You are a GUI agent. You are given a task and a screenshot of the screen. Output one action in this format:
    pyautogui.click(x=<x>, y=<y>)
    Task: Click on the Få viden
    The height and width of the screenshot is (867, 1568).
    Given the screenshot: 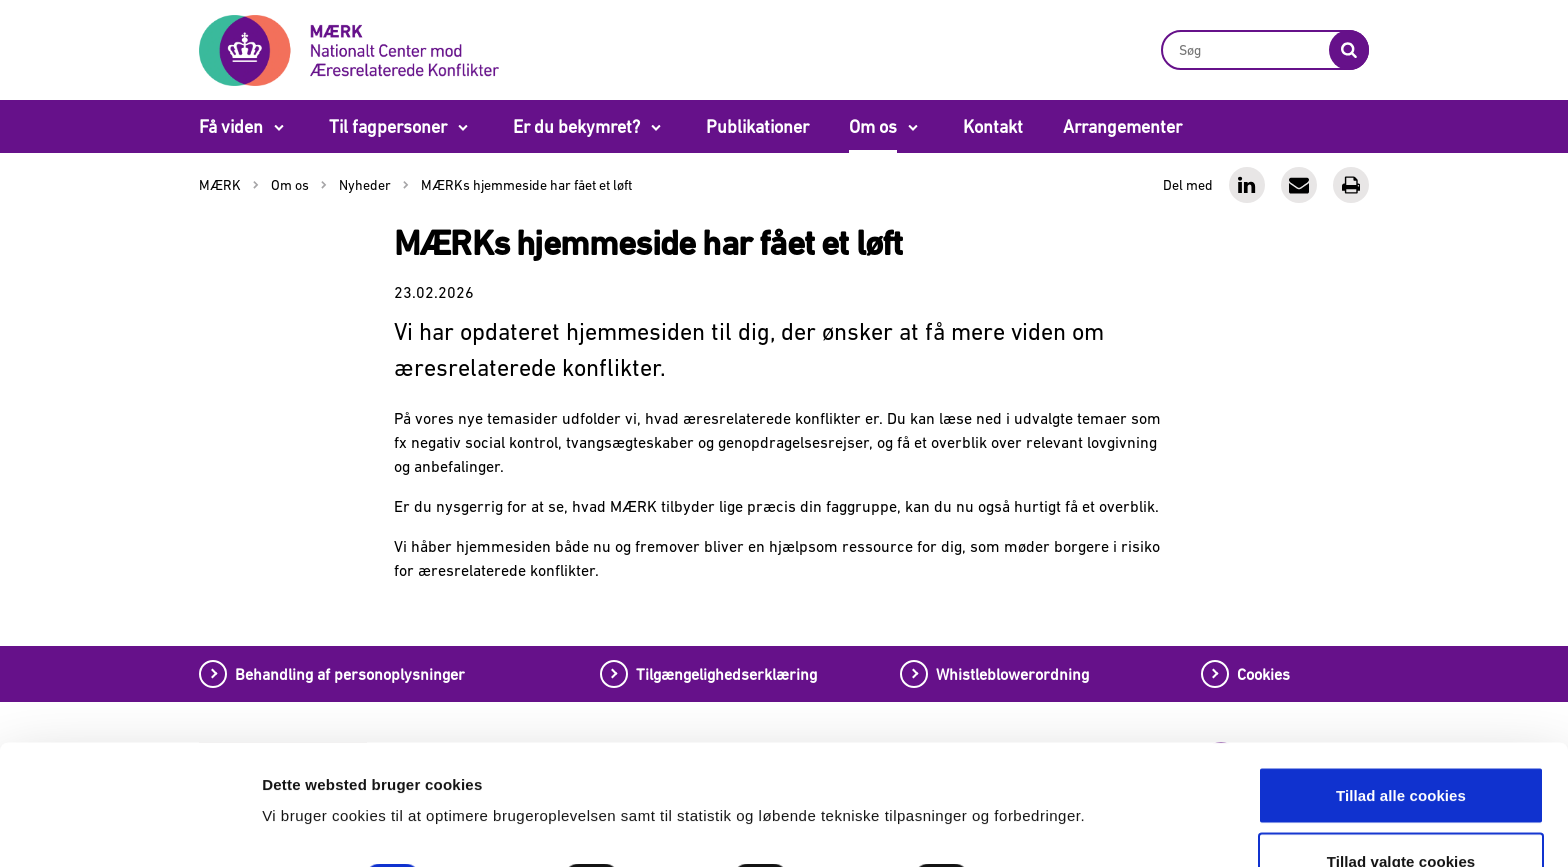 What is the action you would take?
    pyautogui.click(x=231, y=126)
    